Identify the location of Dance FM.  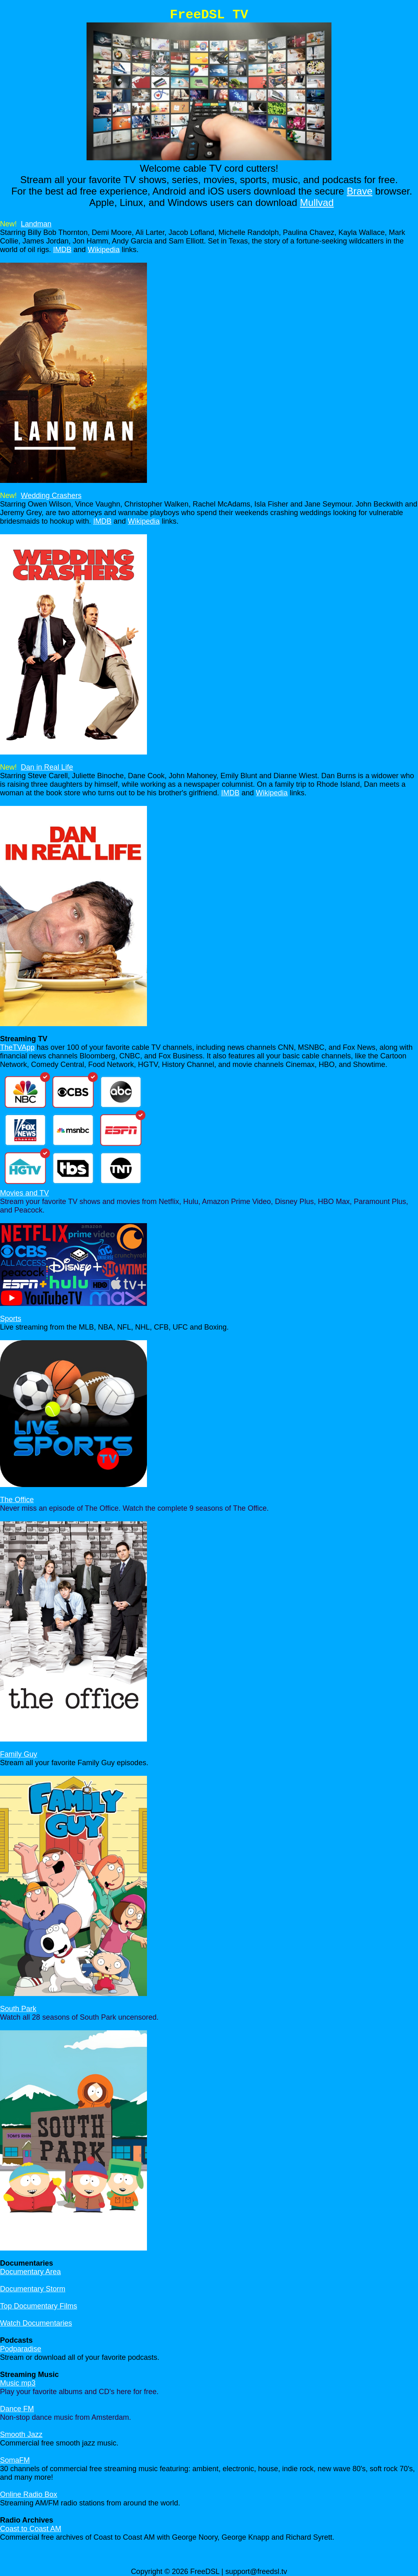
(17, 2409).